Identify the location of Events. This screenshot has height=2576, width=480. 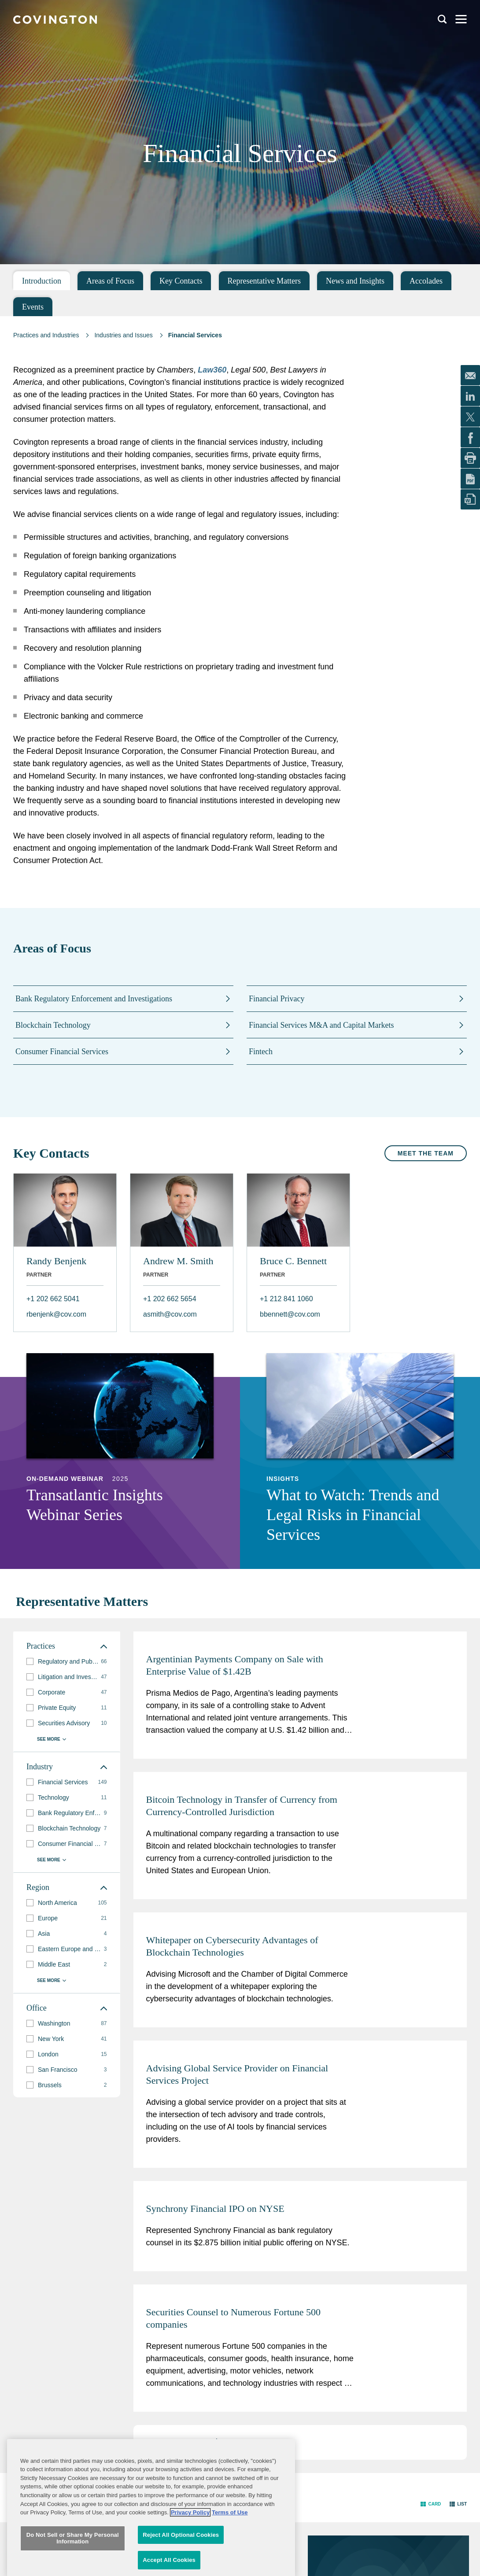
(33, 307).